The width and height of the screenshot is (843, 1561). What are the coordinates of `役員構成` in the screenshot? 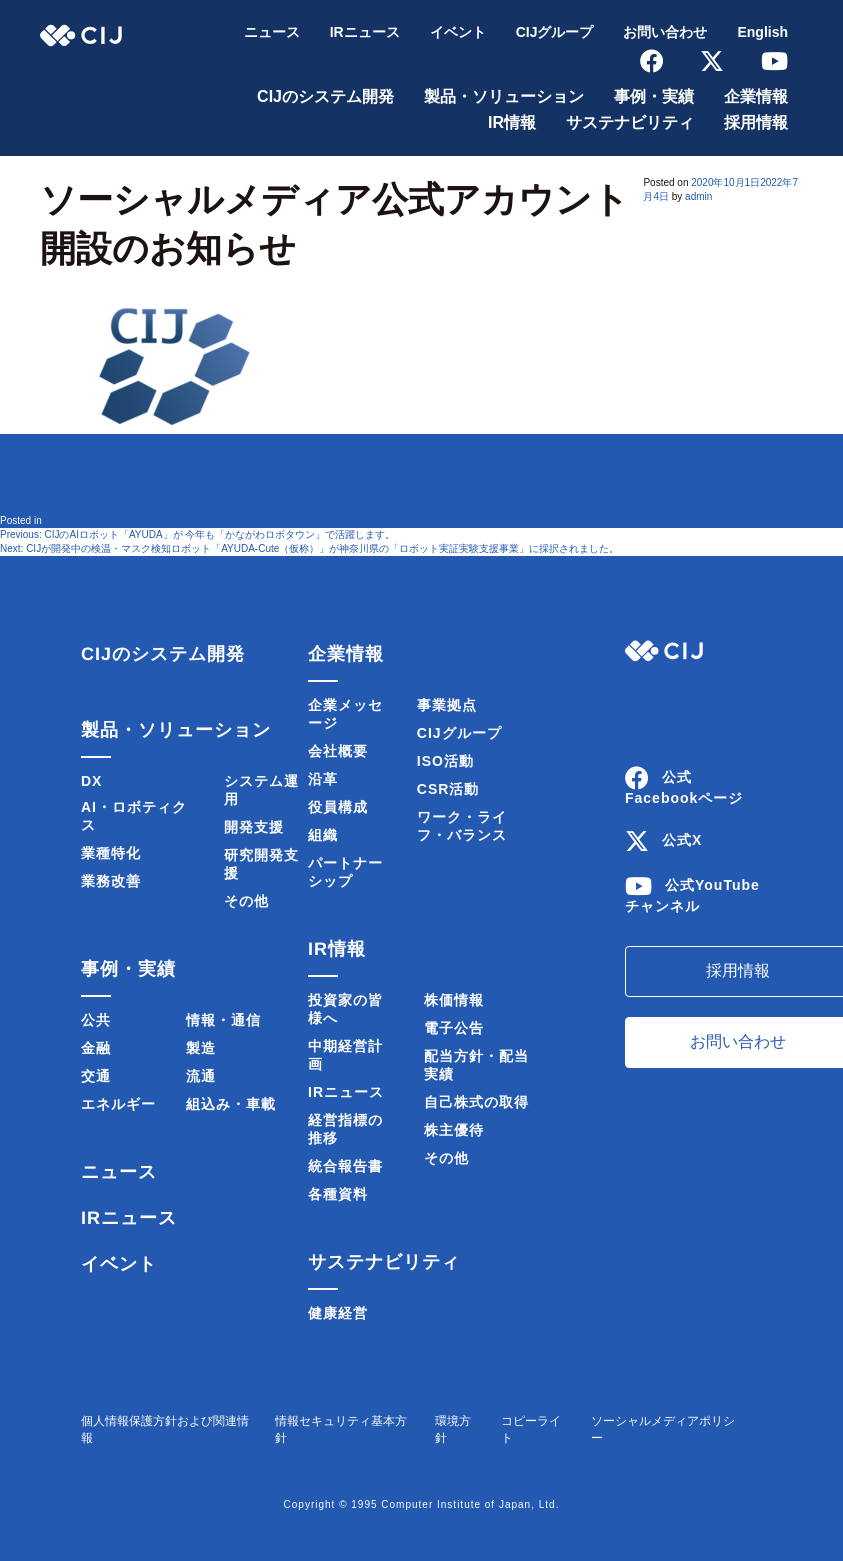 It's located at (338, 807).